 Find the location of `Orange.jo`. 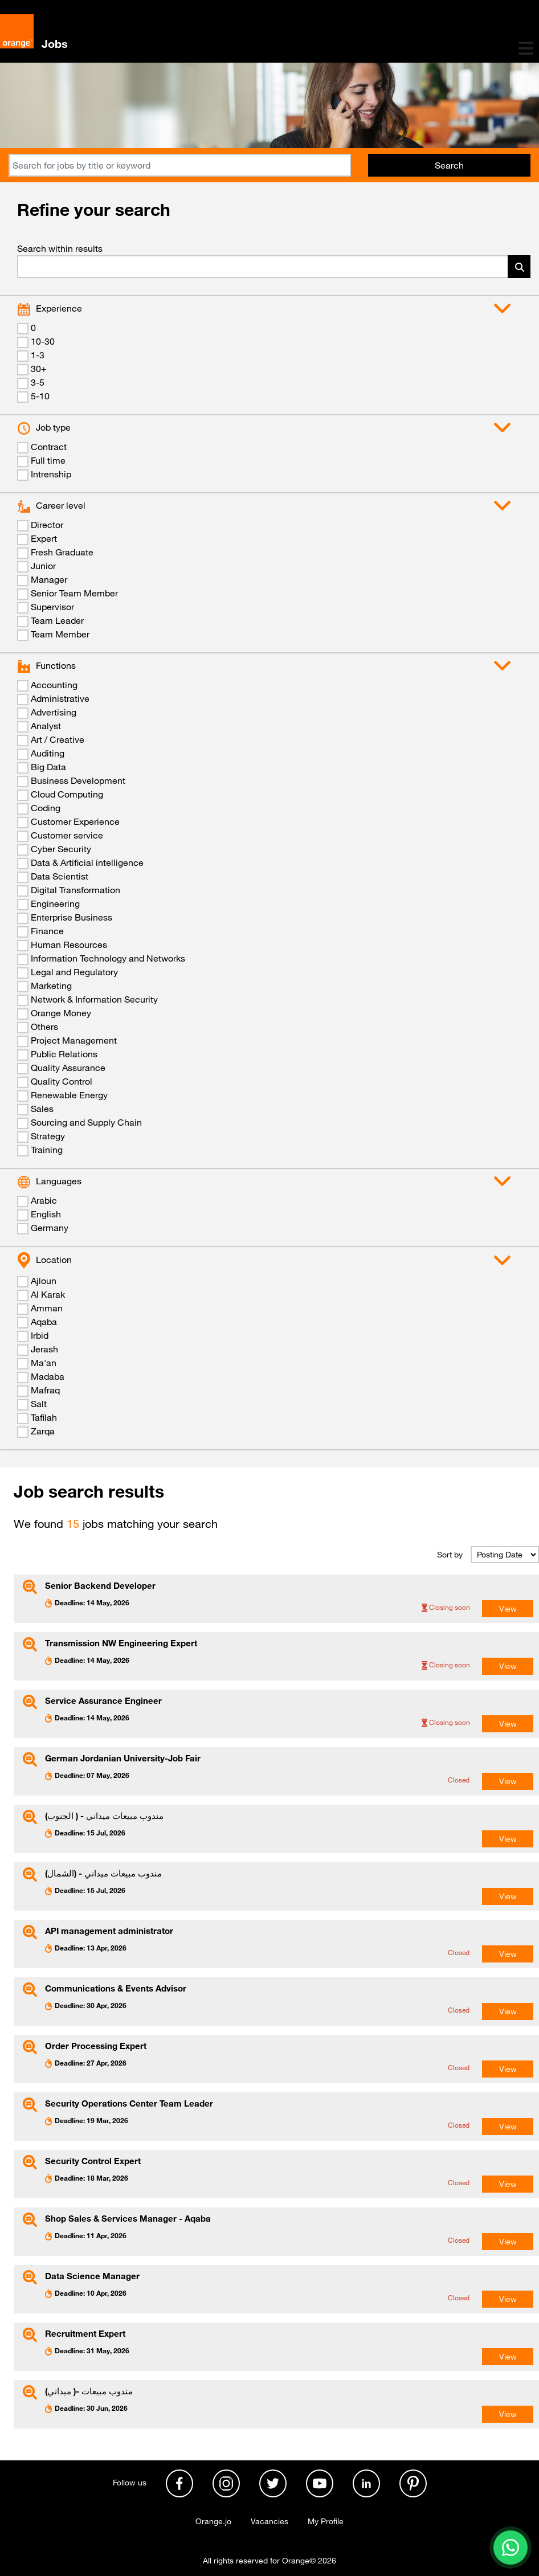

Orange.jo is located at coordinates (213, 2521).